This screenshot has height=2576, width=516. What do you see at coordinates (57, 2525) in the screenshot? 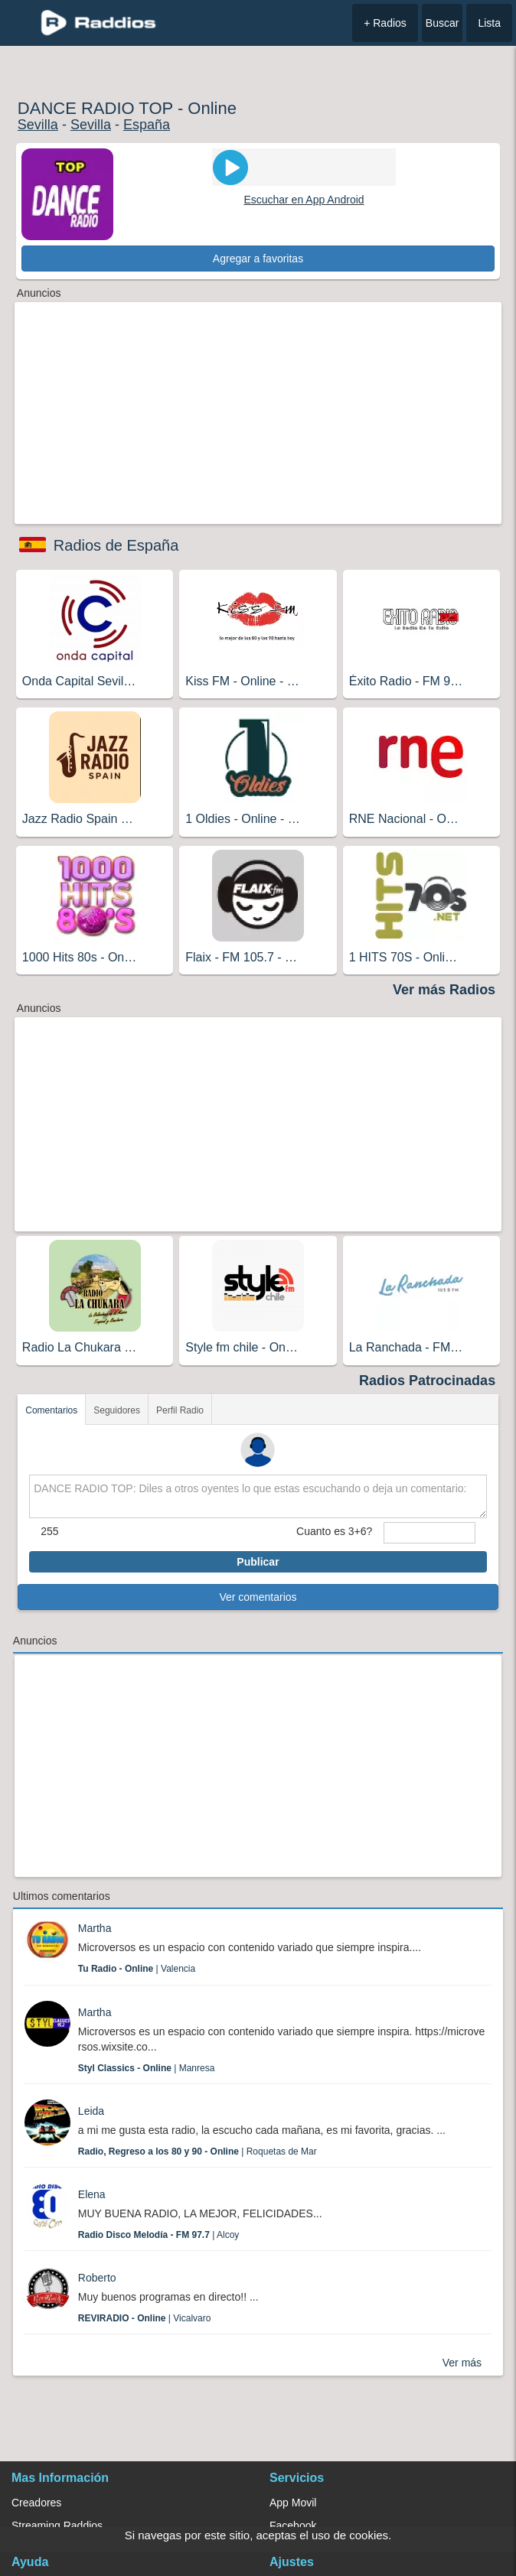
I see `Streaming Raddios` at bounding box center [57, 2525].